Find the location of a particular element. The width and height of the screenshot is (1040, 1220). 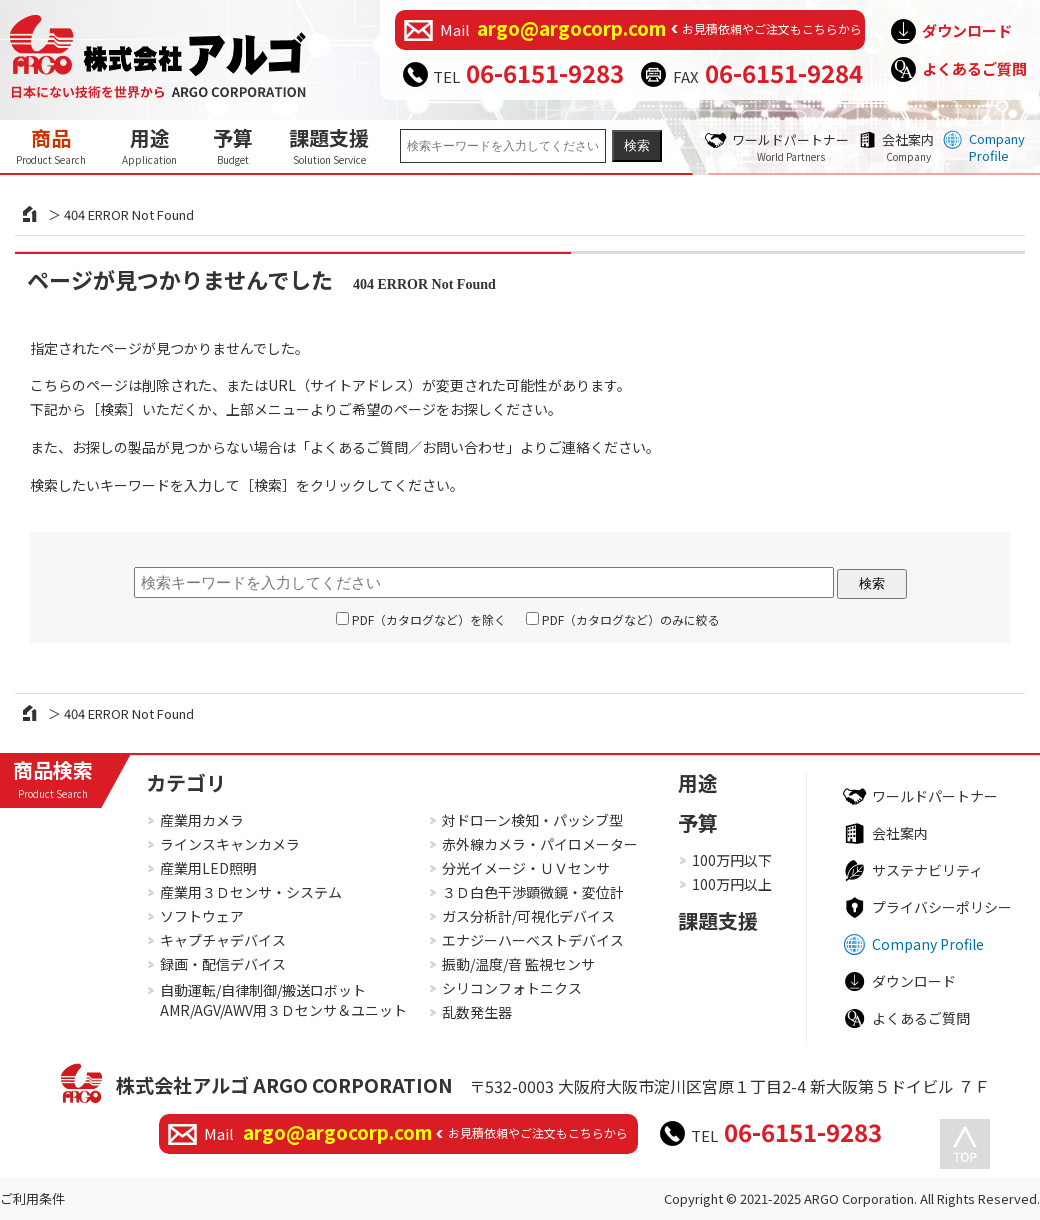

100万円以上 is located at coordinates (732, 884).